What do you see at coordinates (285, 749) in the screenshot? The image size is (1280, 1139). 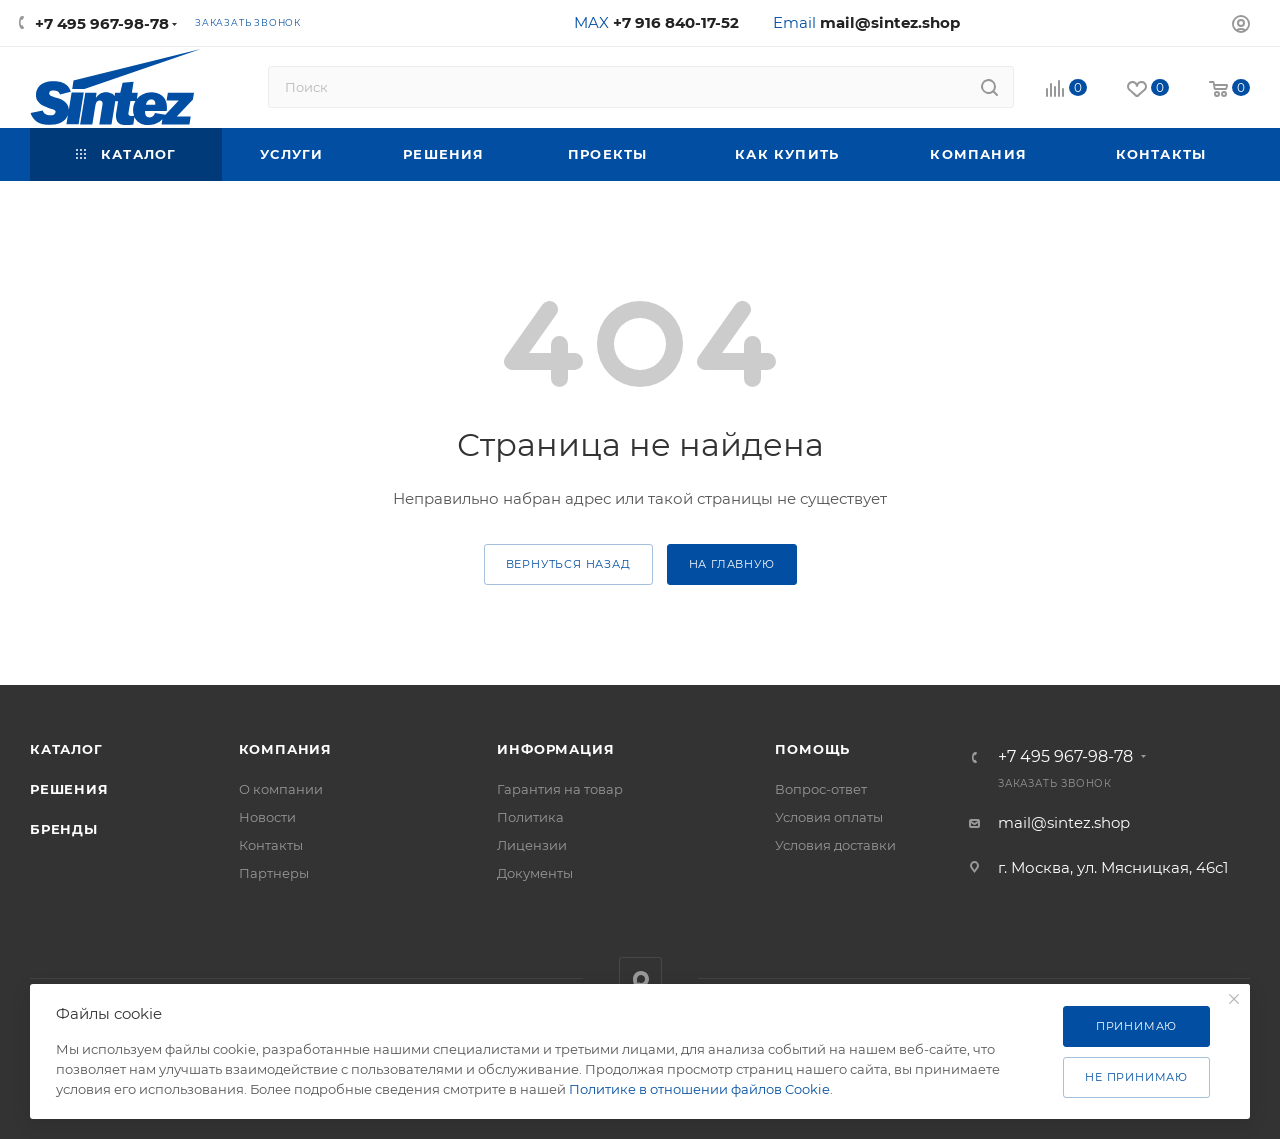 I see `Компания` at bounding box center [285, 749].